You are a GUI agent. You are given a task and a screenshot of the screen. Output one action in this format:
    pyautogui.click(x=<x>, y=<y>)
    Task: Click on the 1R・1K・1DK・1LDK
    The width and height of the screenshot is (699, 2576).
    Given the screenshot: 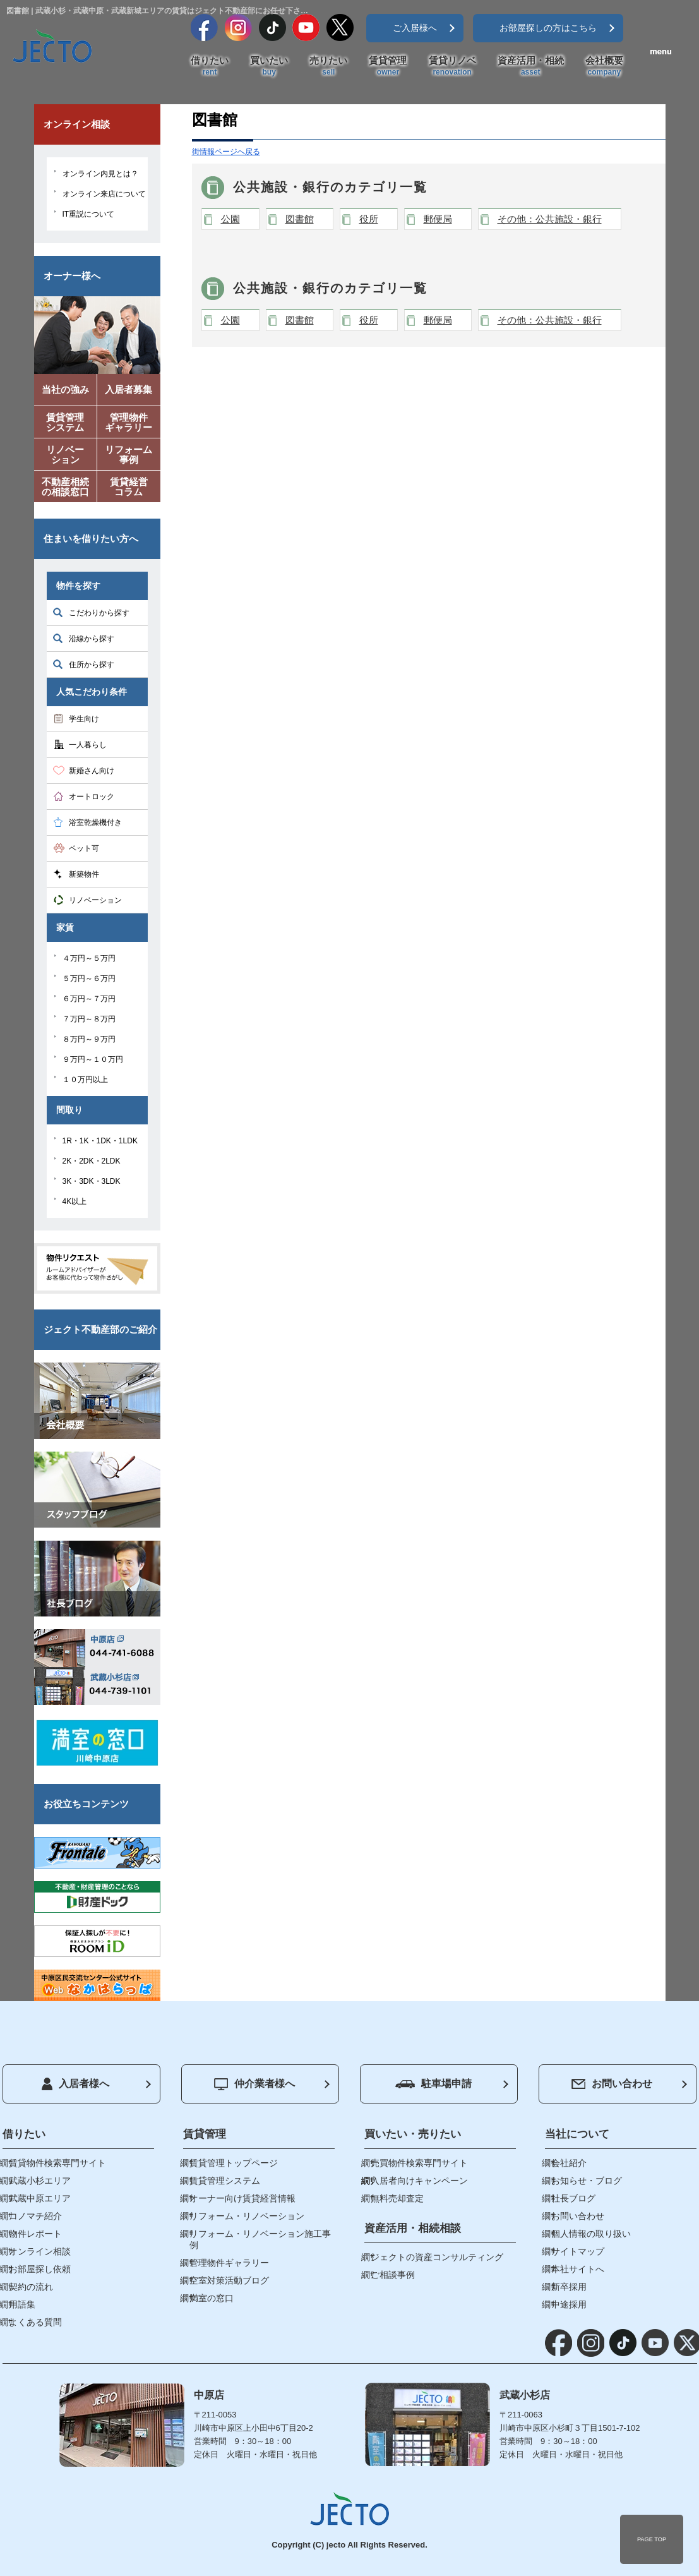 What is the action you would take?
    pyautogui.click(x=100, y=1140)
    